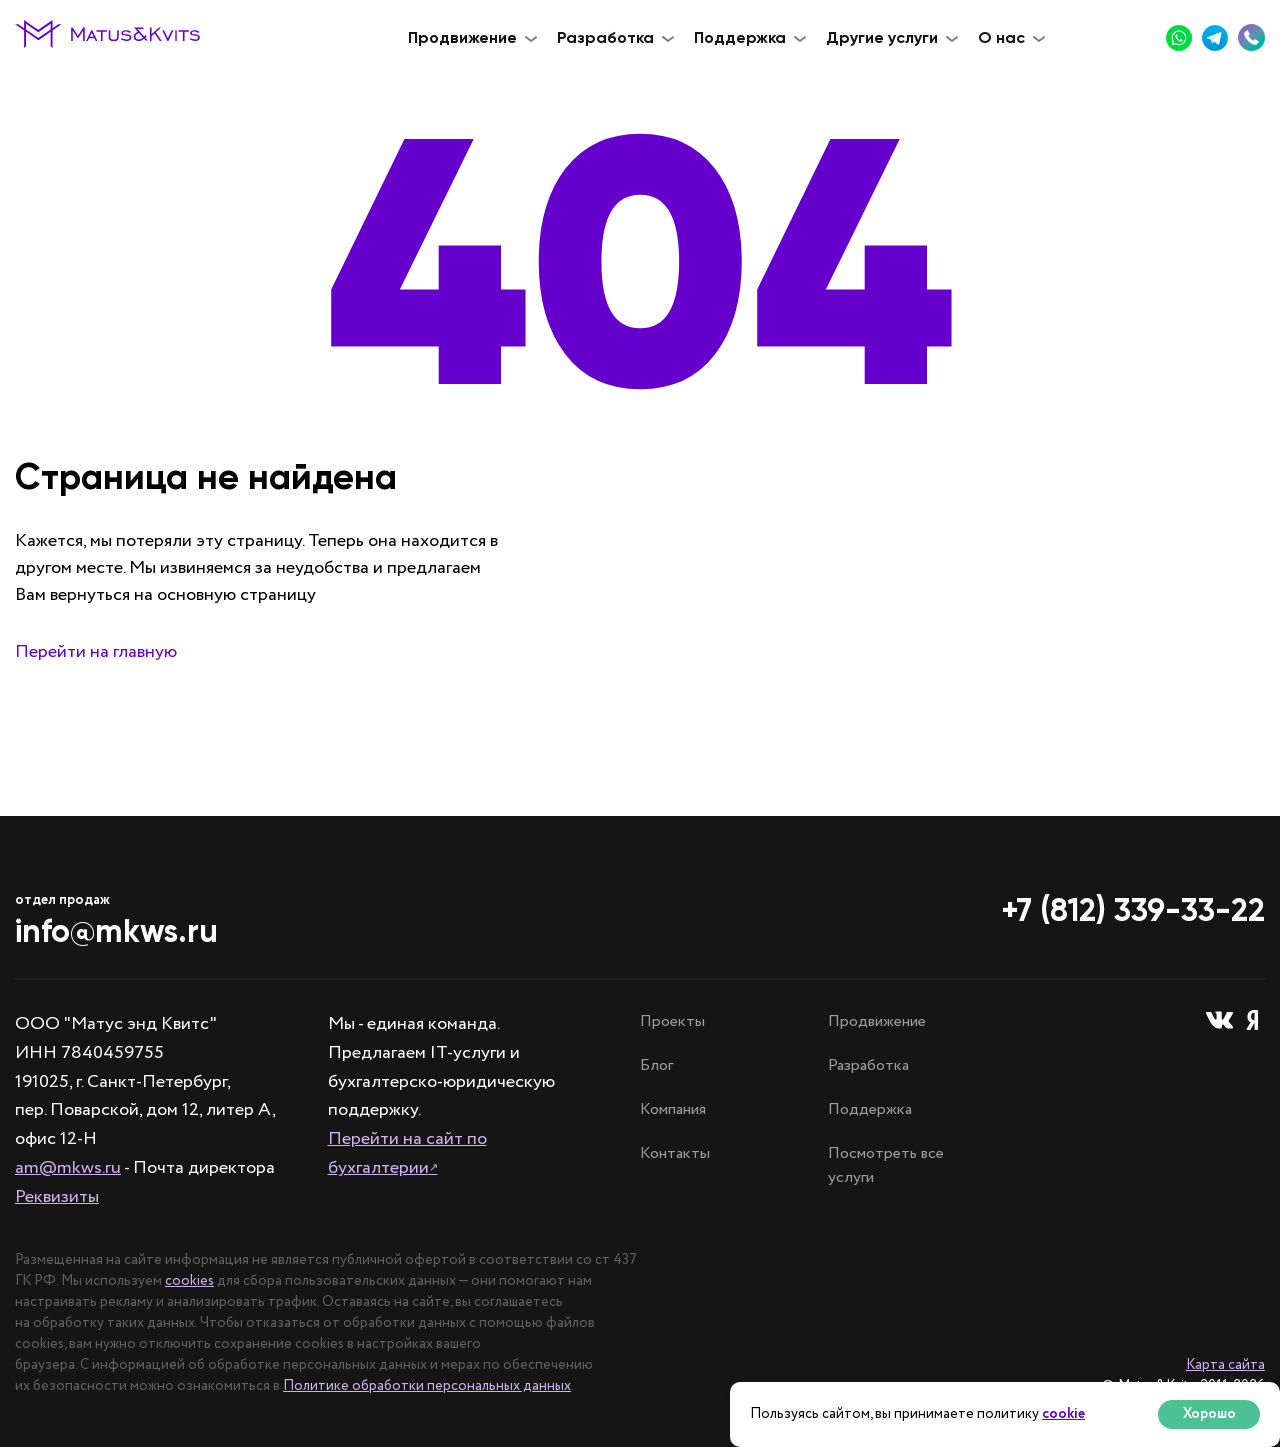 The height and width of the screenshot is (1447, 1280). What do you see at coordinates (57, 1197) in the screenshot?
I see `Реквизиты` at bounding box center [57, 1197].